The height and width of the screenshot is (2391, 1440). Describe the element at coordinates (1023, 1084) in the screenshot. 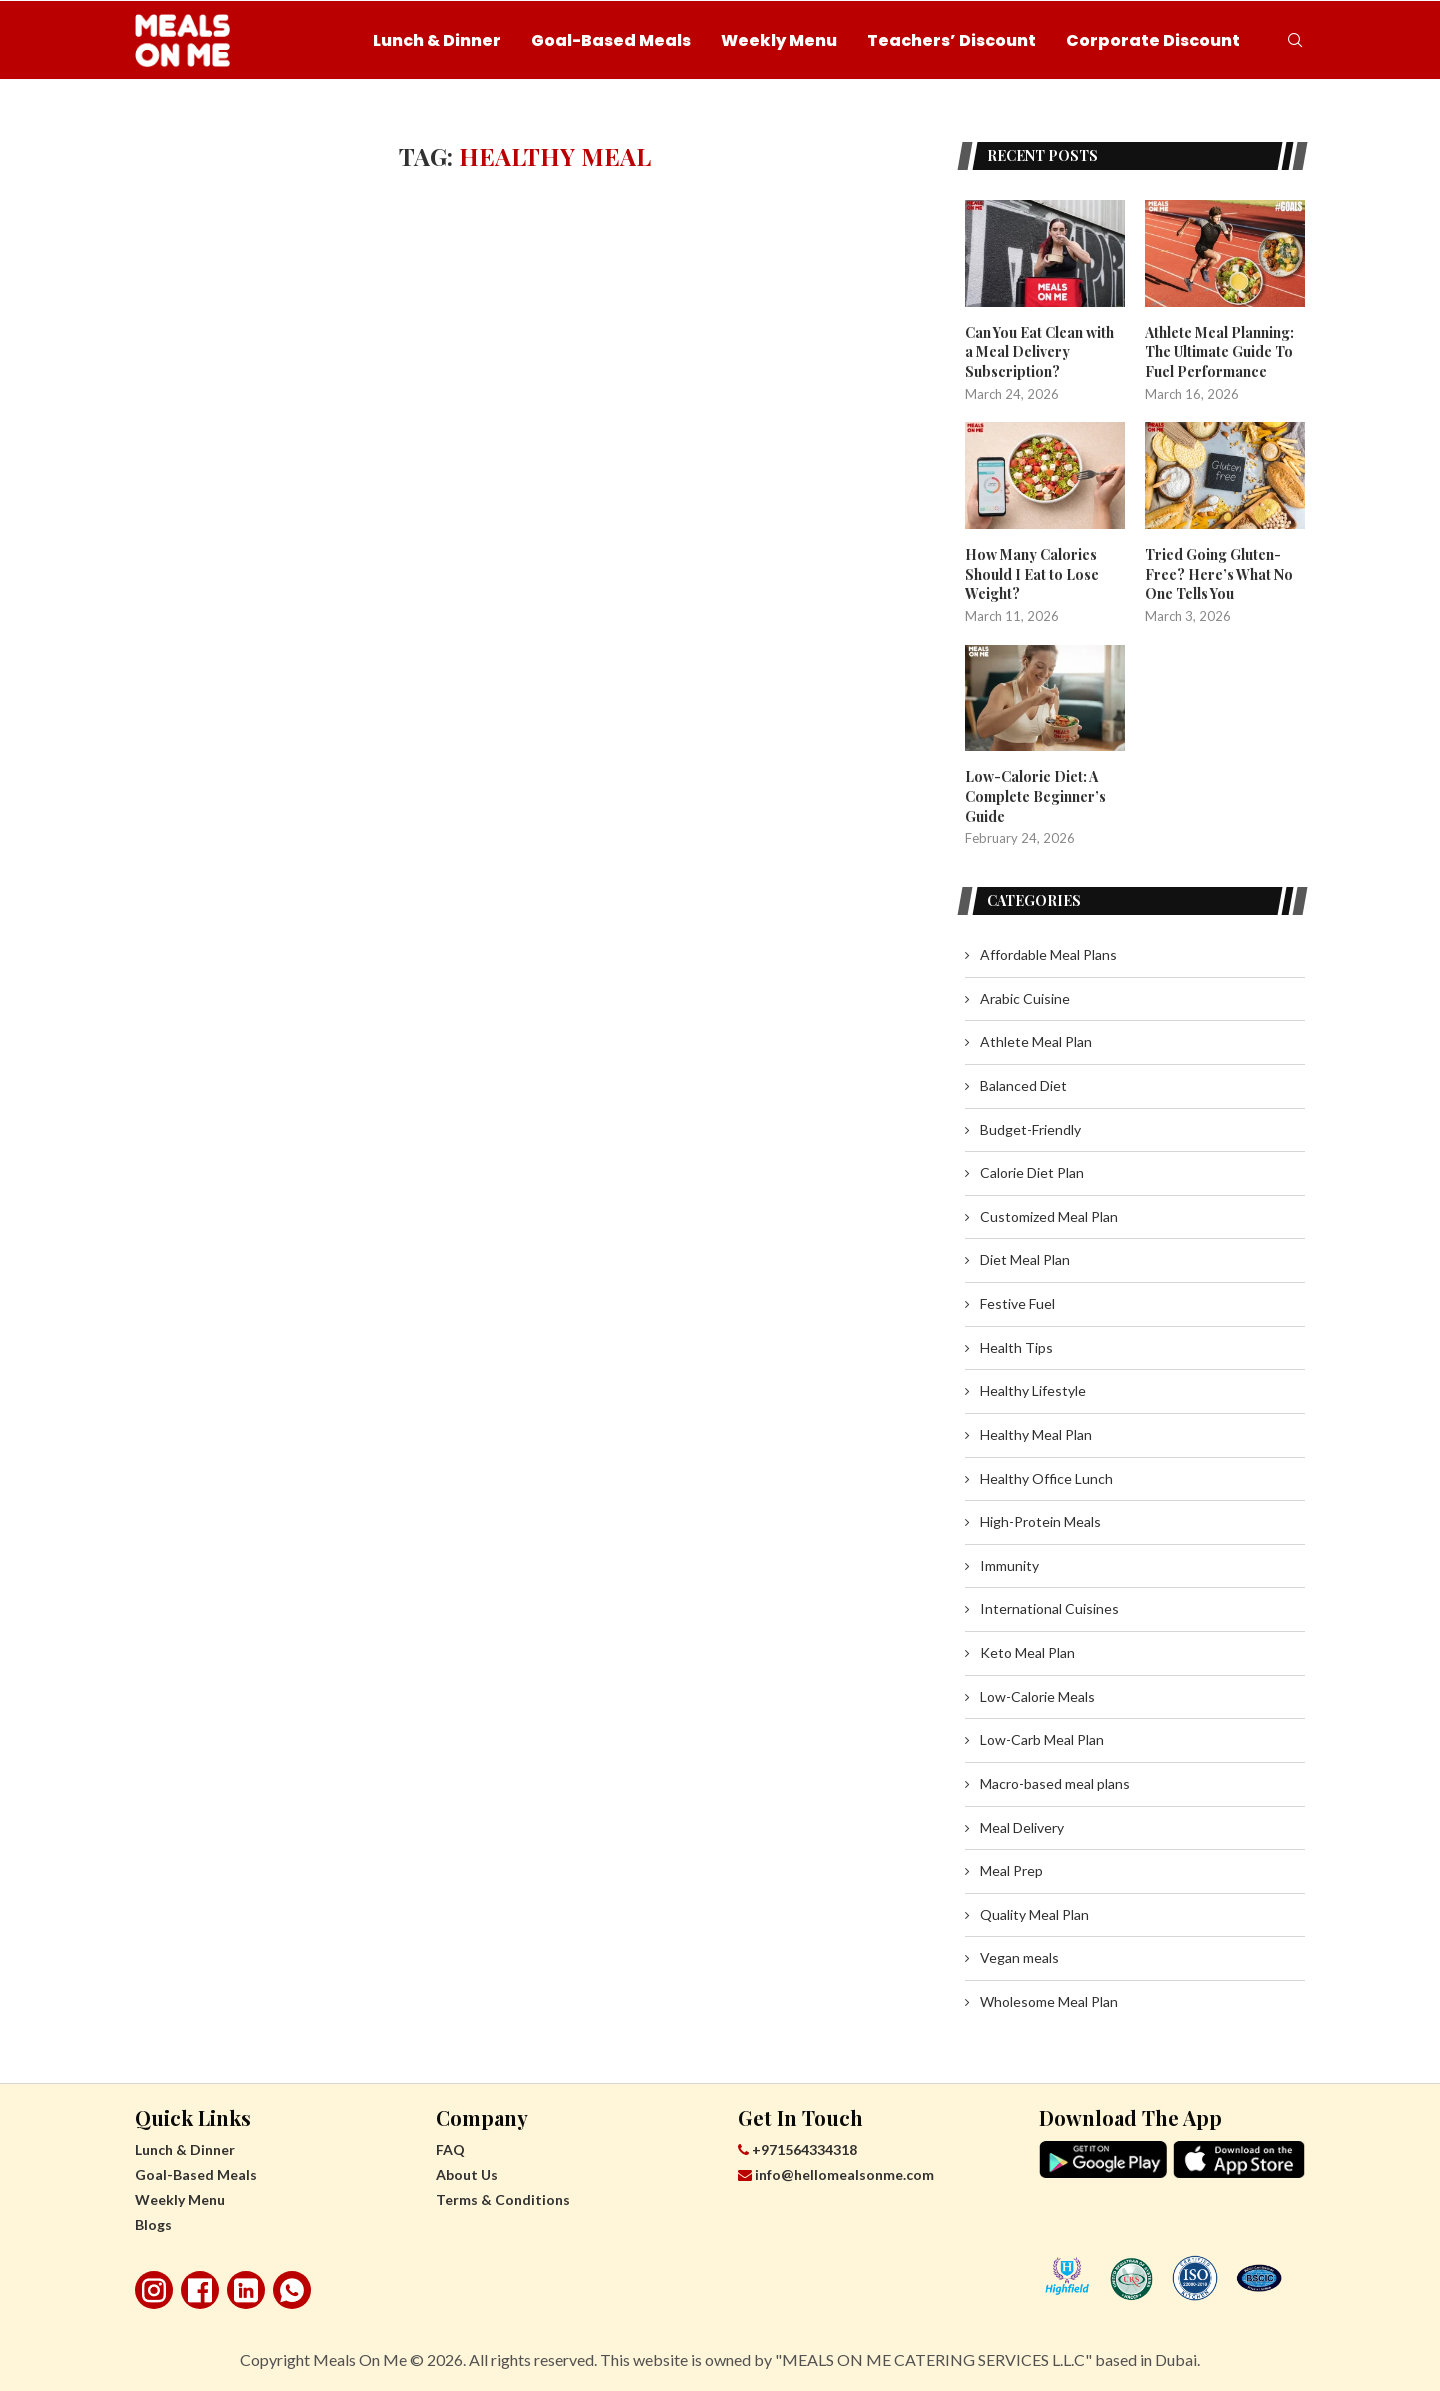

I see `Balanced Diet` at that location.